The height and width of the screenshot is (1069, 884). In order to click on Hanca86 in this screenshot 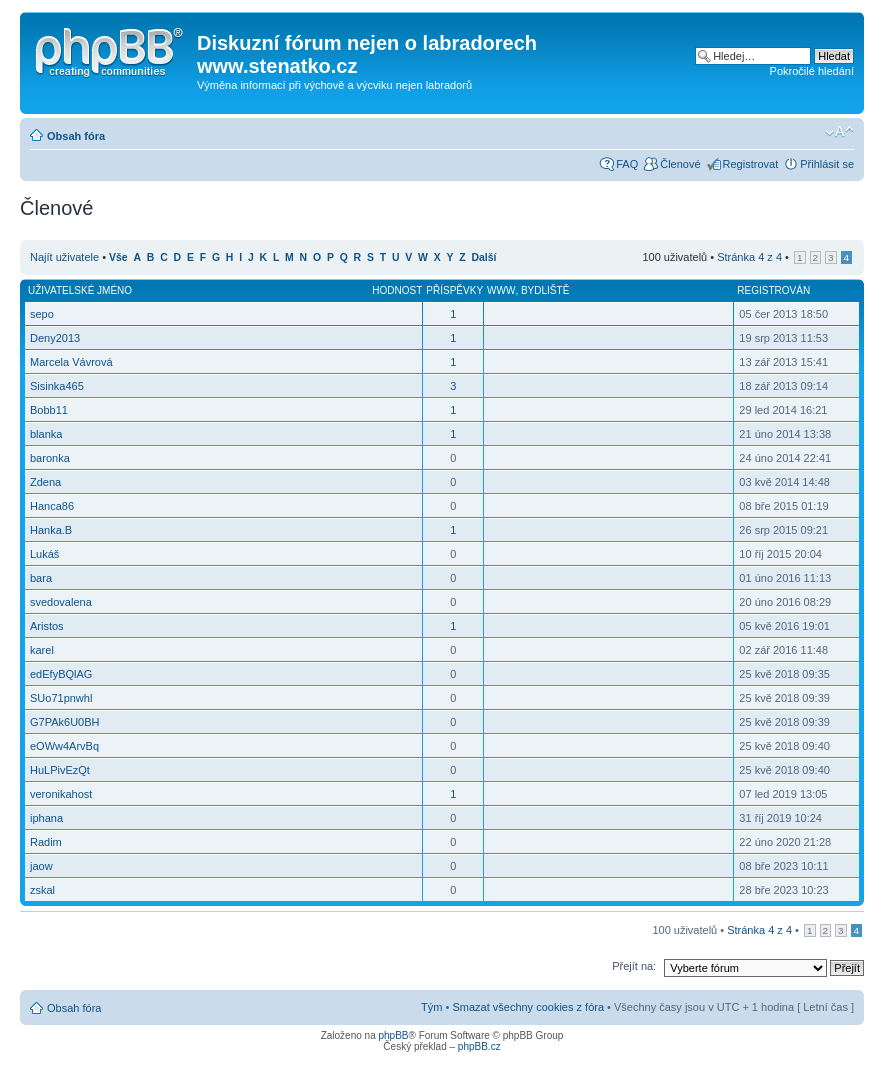, I will do `click(52, 506)`.